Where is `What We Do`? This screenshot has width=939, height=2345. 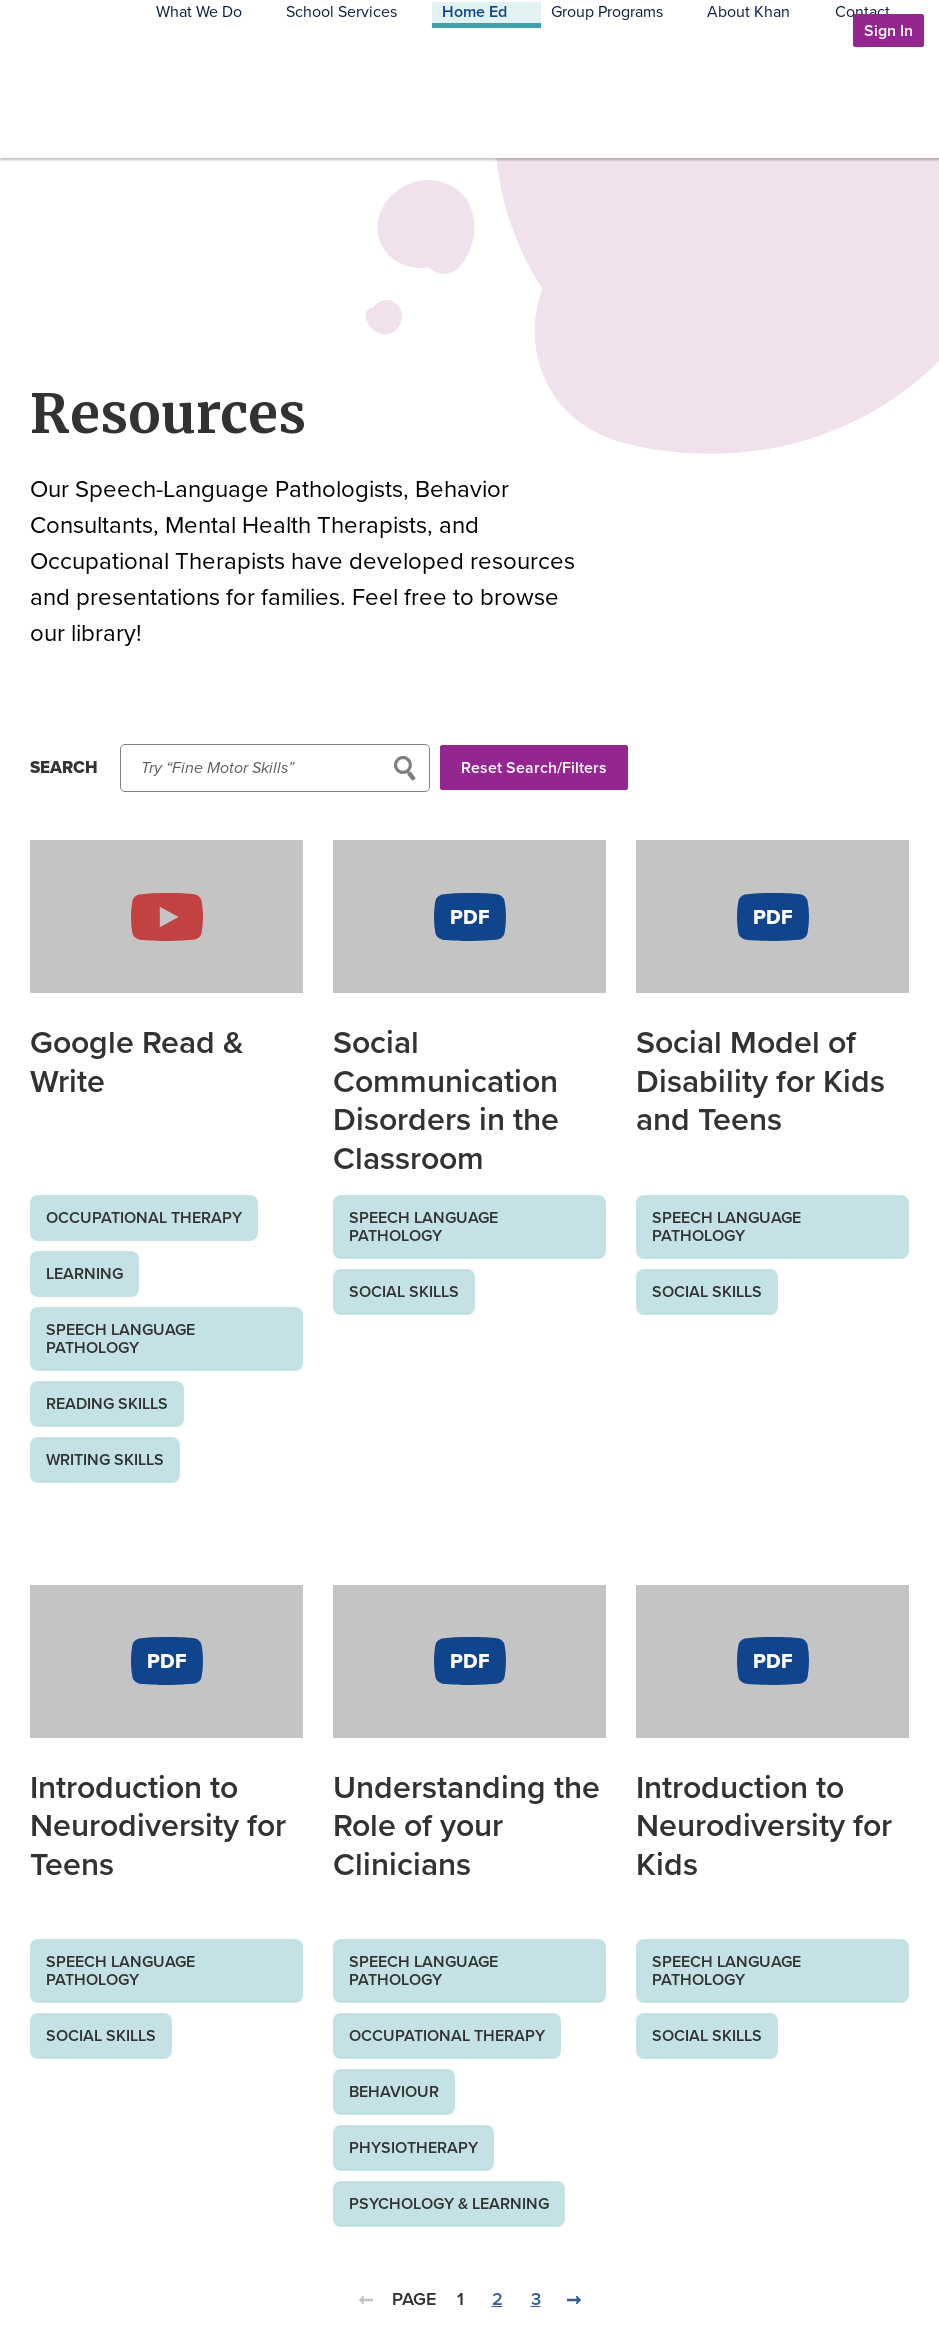
What We Do is located at coordinates (345, 108).